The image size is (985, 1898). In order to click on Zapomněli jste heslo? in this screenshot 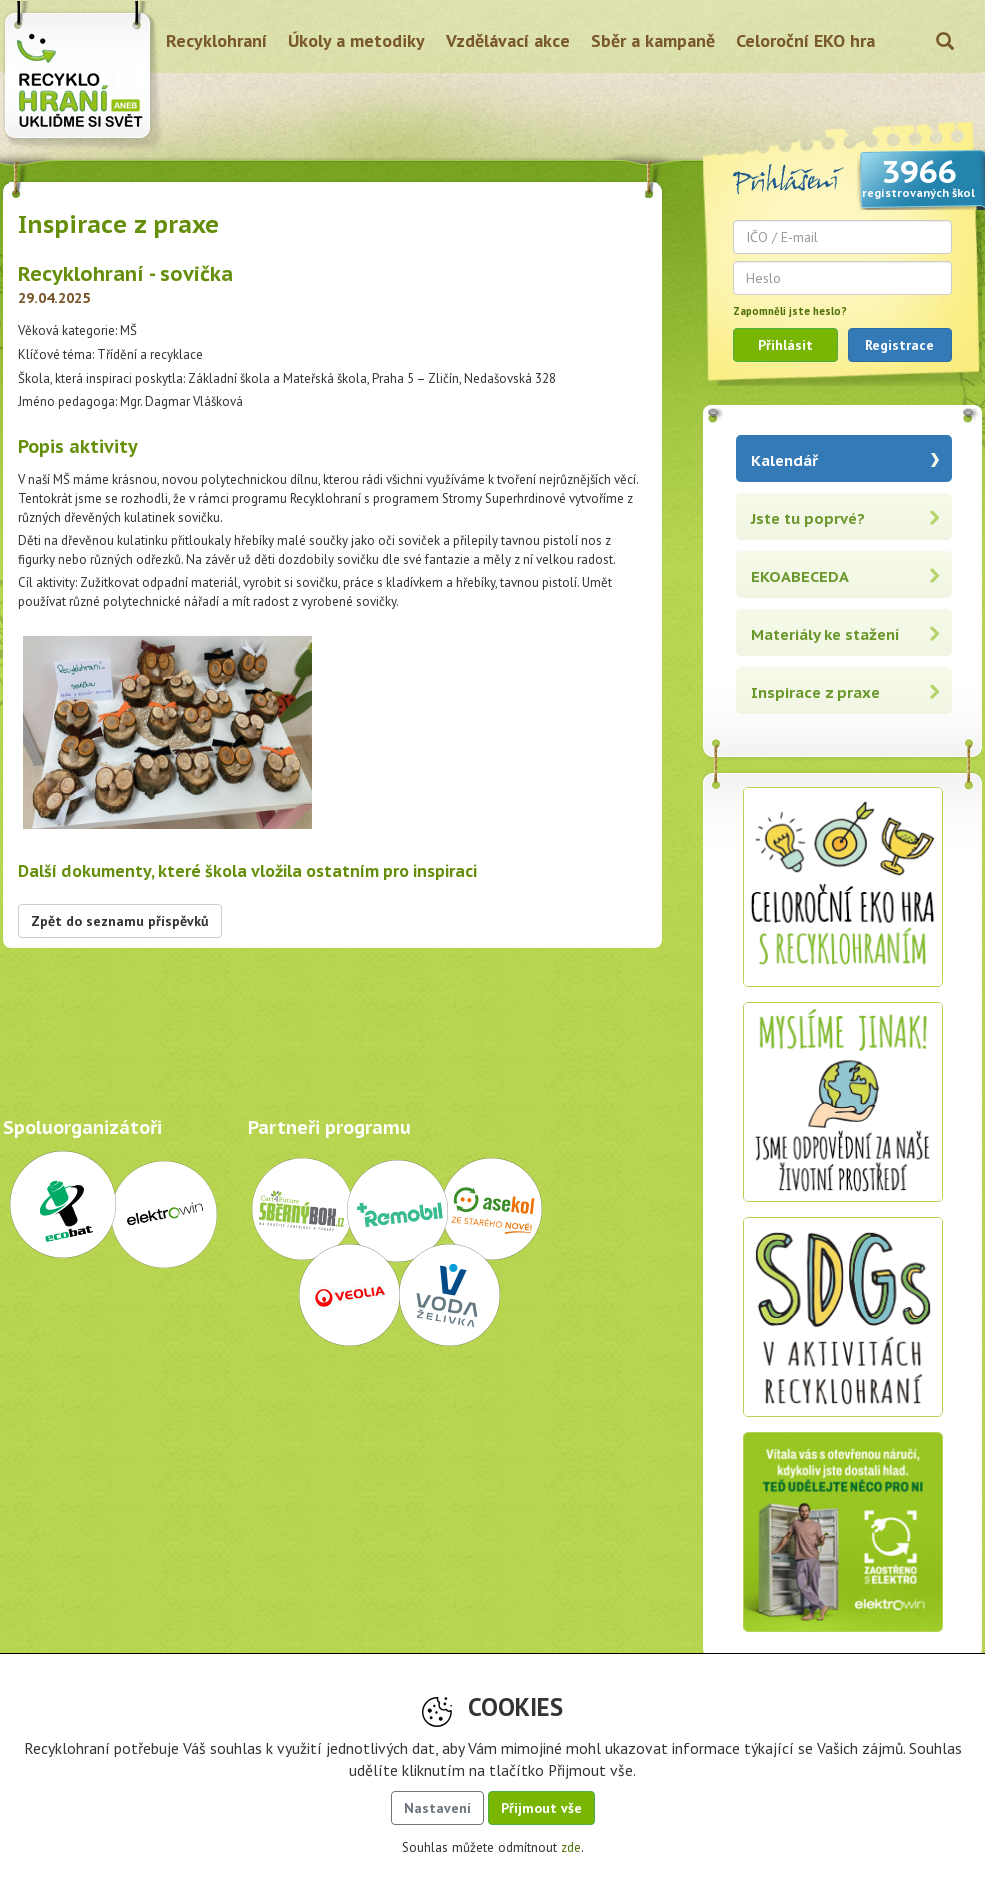, I will do `click(790, 311)`.